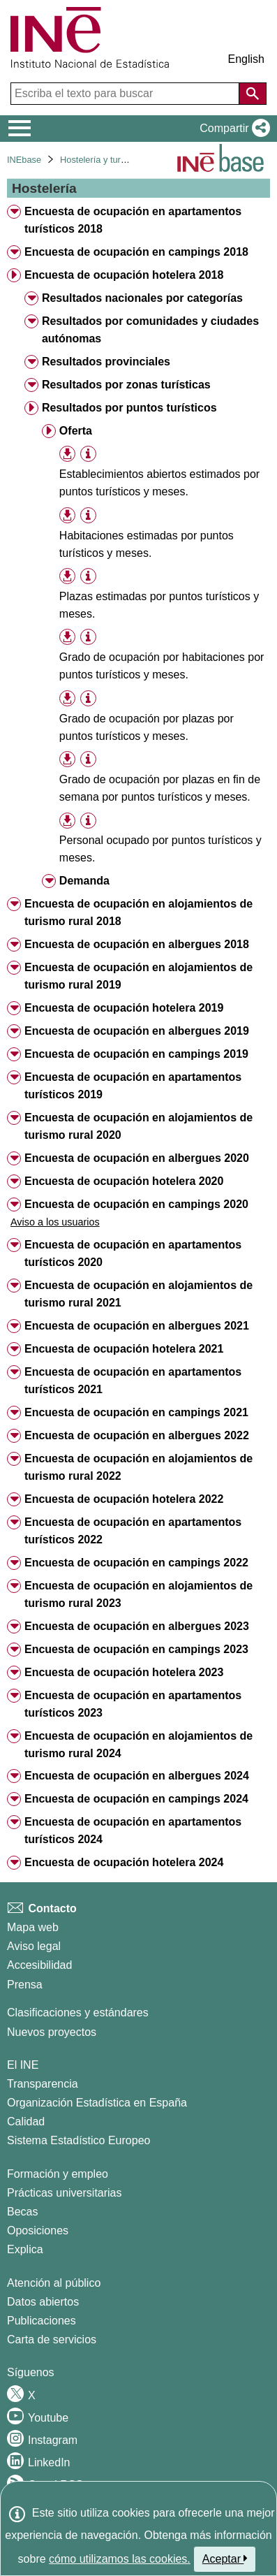 The image size is (277, 2576). Describe the element at coordinates (132, 1530) in the screenshot. I see `Encuesta de ocupación en apartamentos turísticos 2022 [treeitem]` at that location.